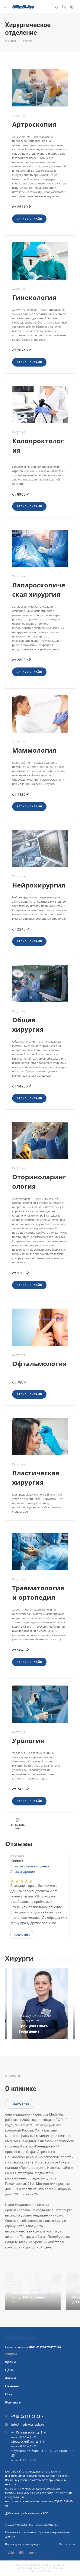 The image size is (80, 2576). What do you see at coordinates (19, 2104) in the screenshot?
I see `Подробнее` at bounding box center [19, 2104].